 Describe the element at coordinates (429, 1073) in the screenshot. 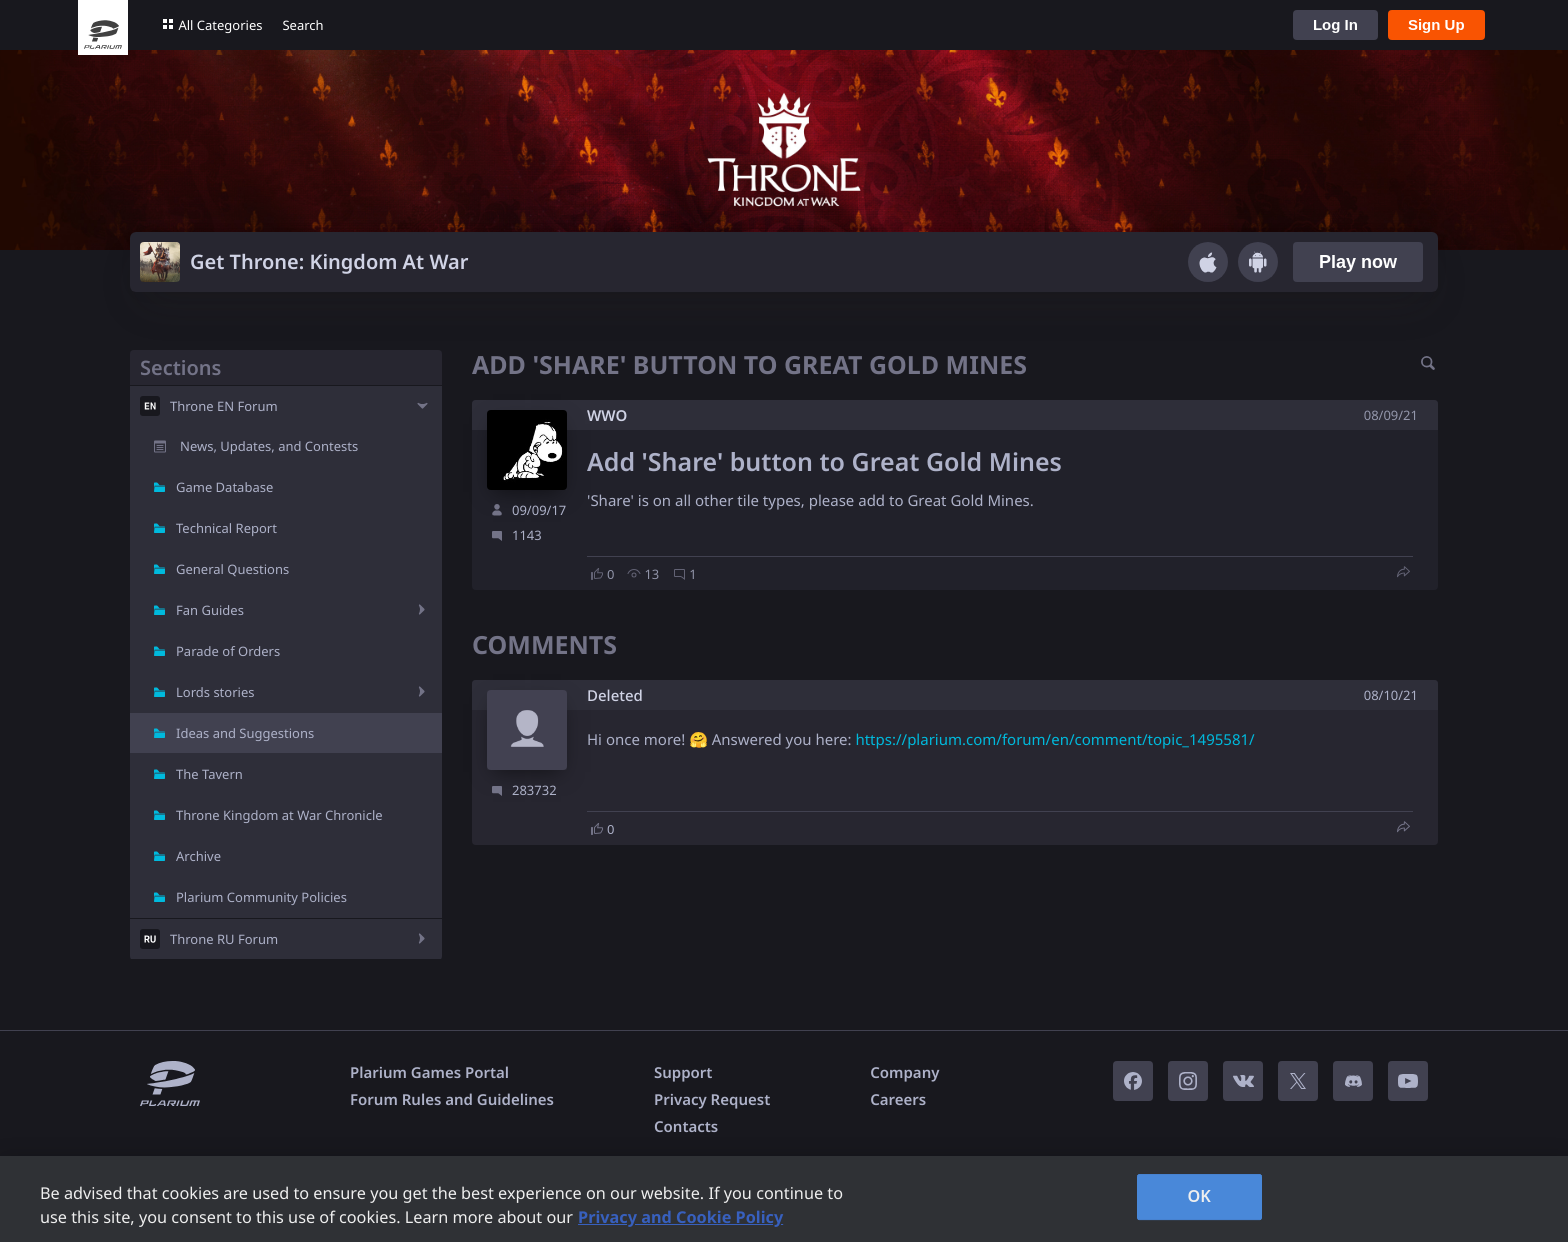

I see `Plarium Games Portal` at that location.